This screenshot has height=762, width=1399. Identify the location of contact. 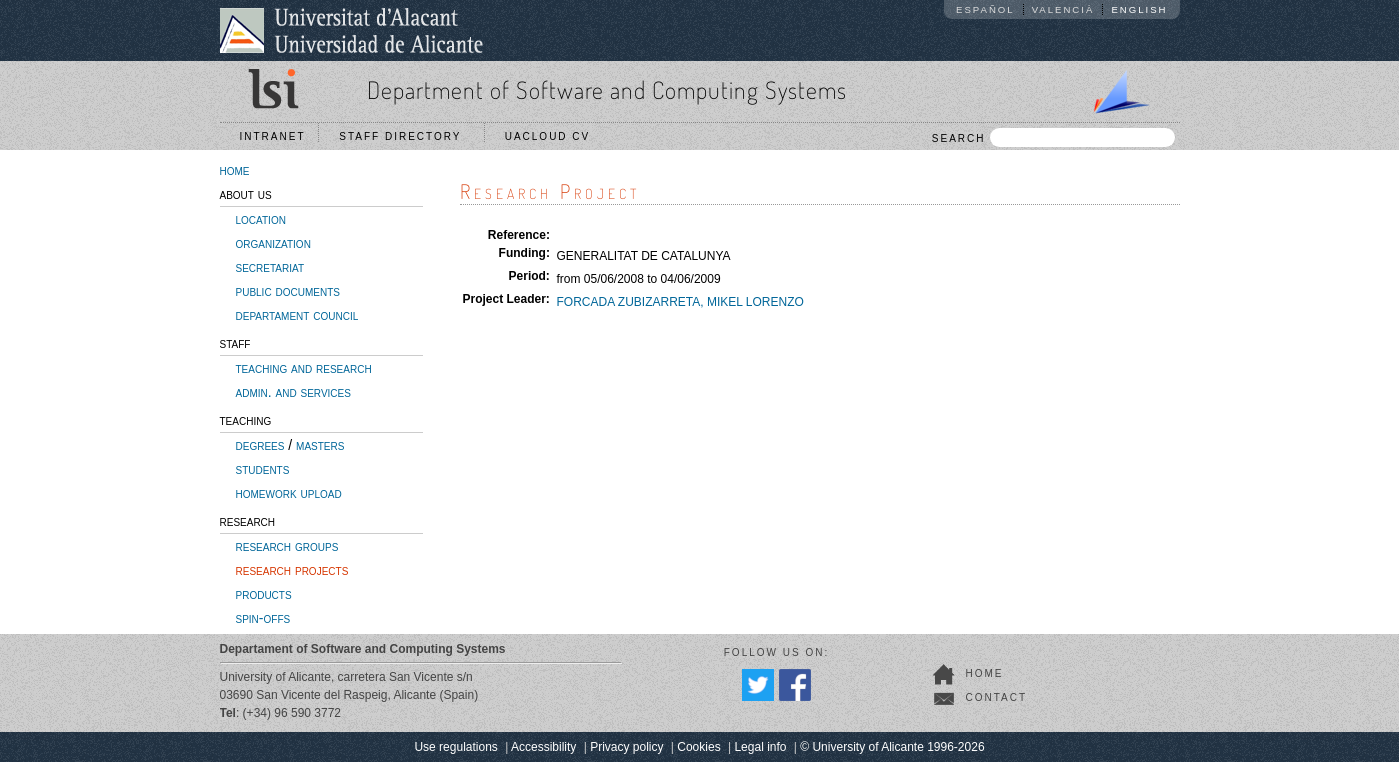
(997, 697).